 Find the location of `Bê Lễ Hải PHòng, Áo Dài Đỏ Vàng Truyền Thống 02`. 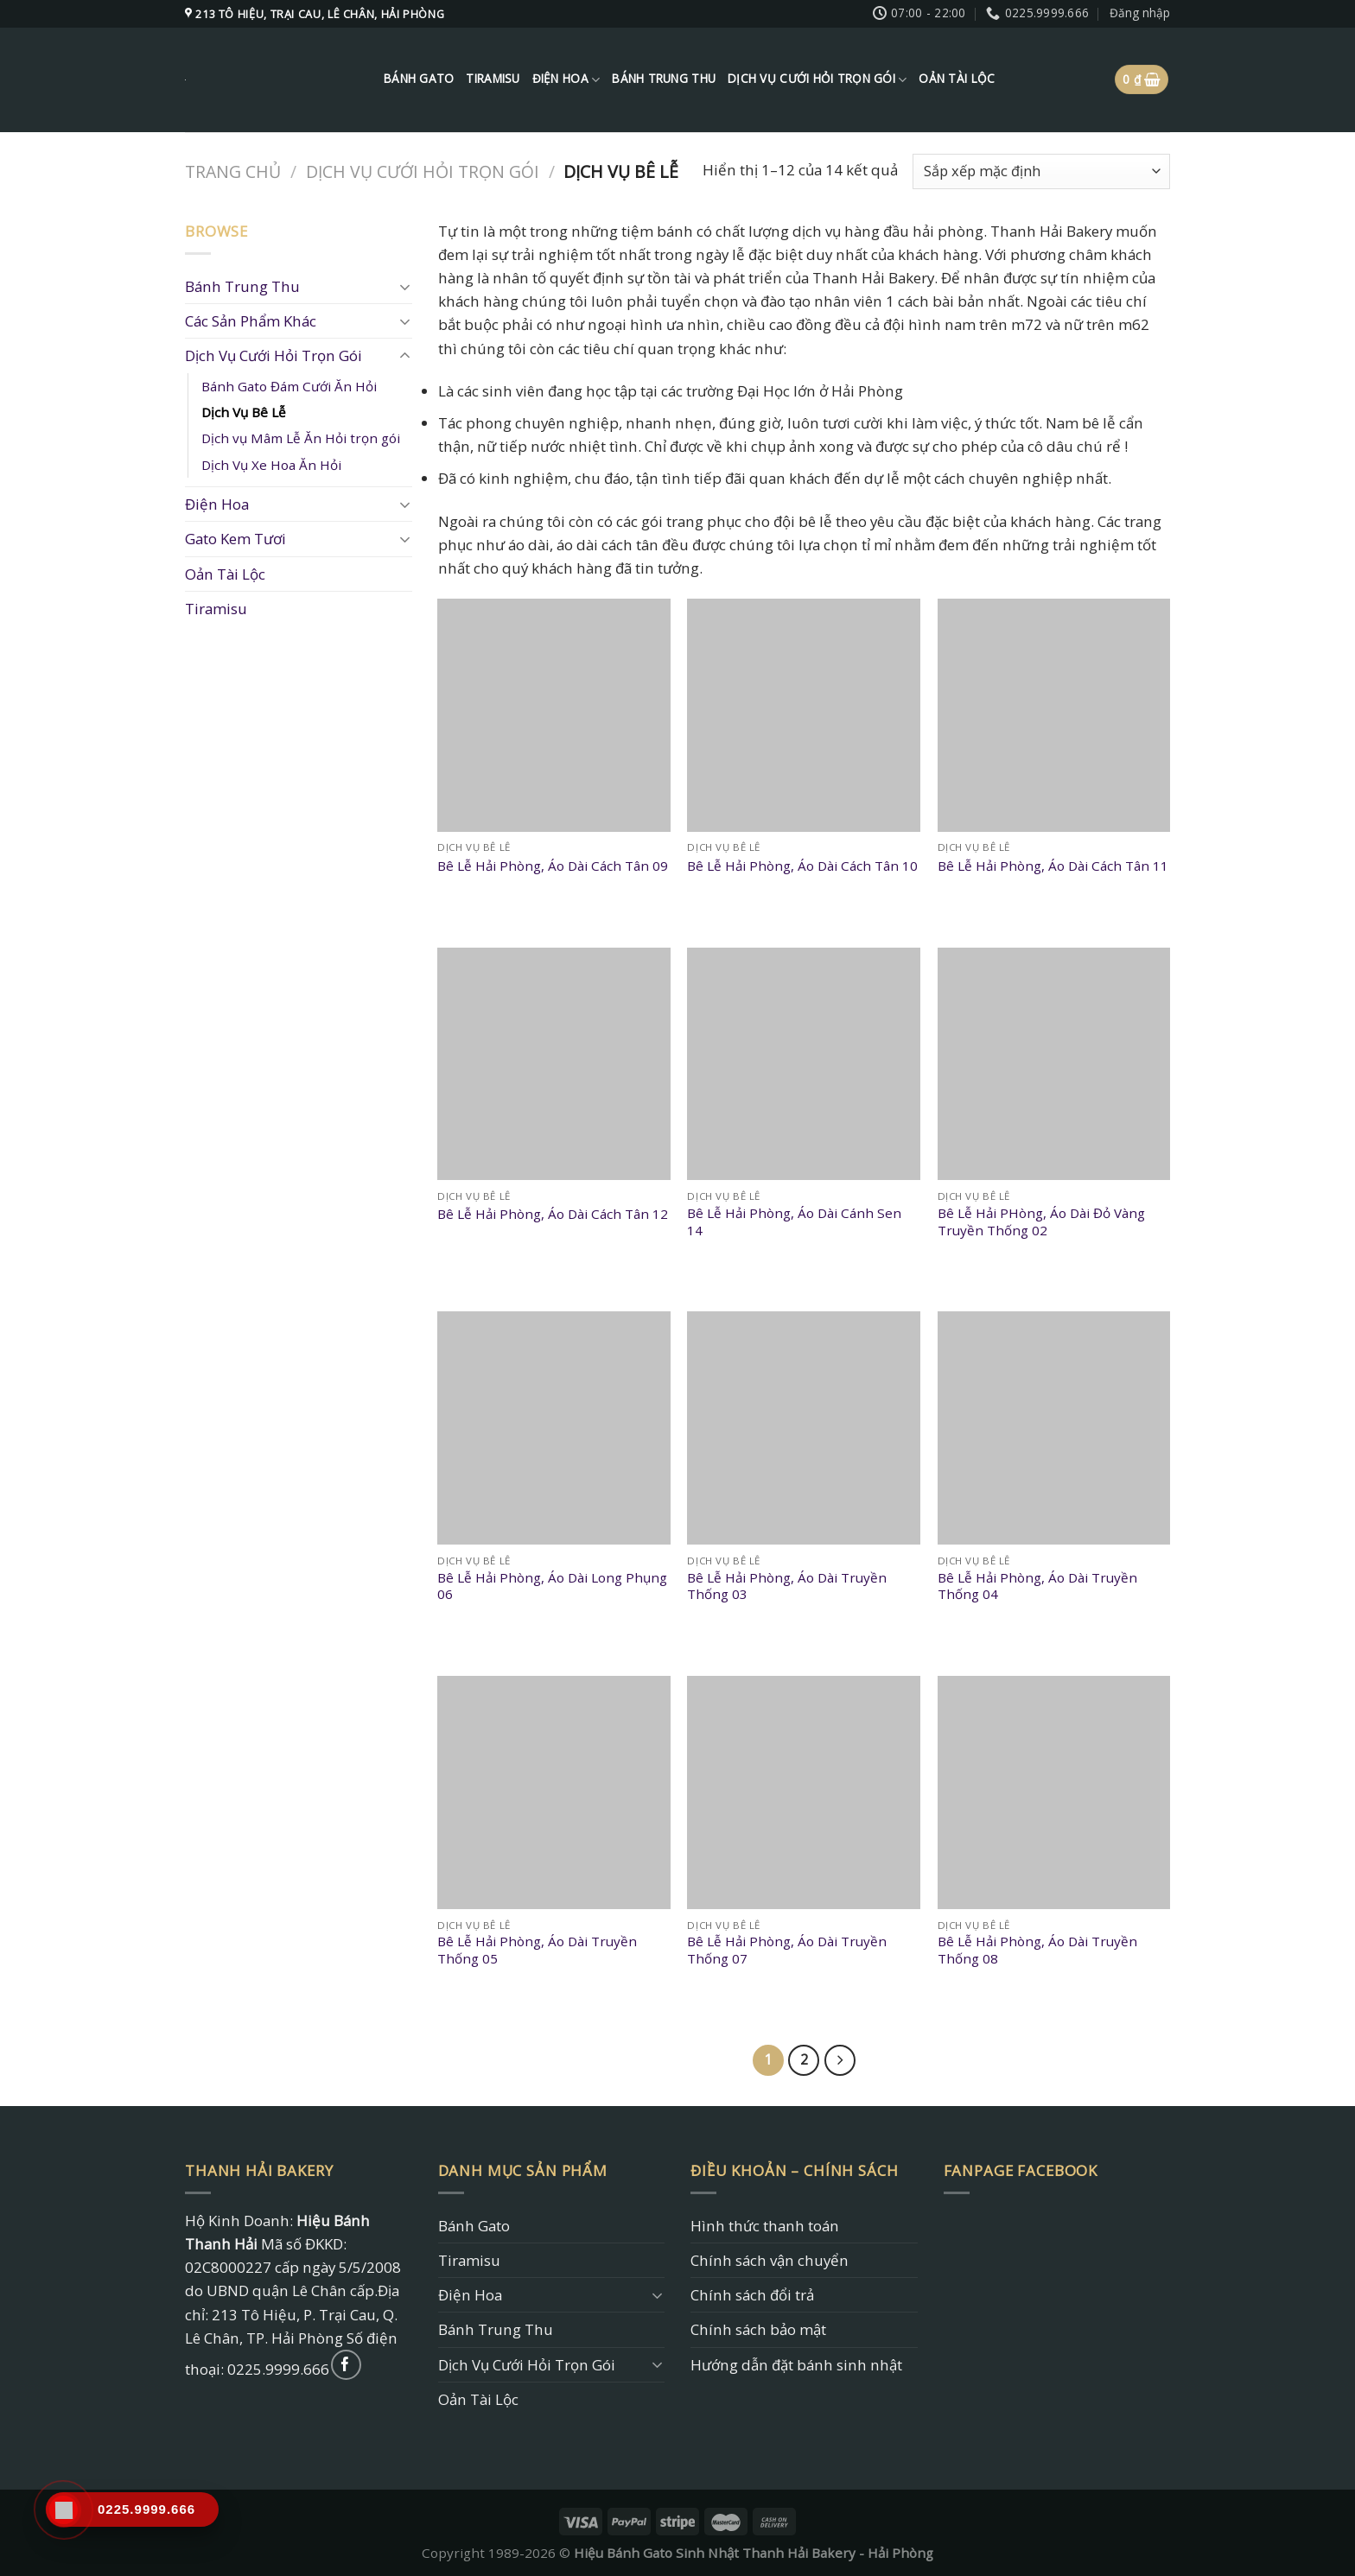

Bê Lễ Hải PHòng, Áo Dài Đỏ Vàng Truyền Thống 02 is located at coordinates (1041, 1222).